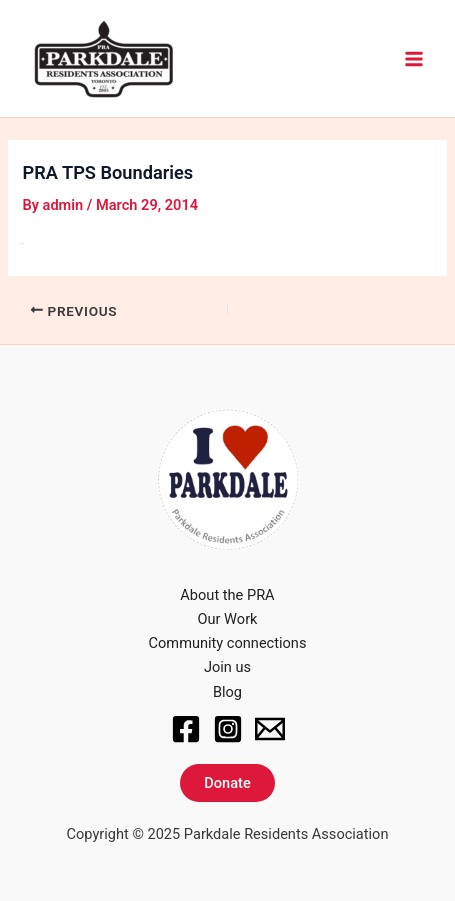 The width and height of the screenshot is (455, 901). I want to click on Donate, so click(227, 783).